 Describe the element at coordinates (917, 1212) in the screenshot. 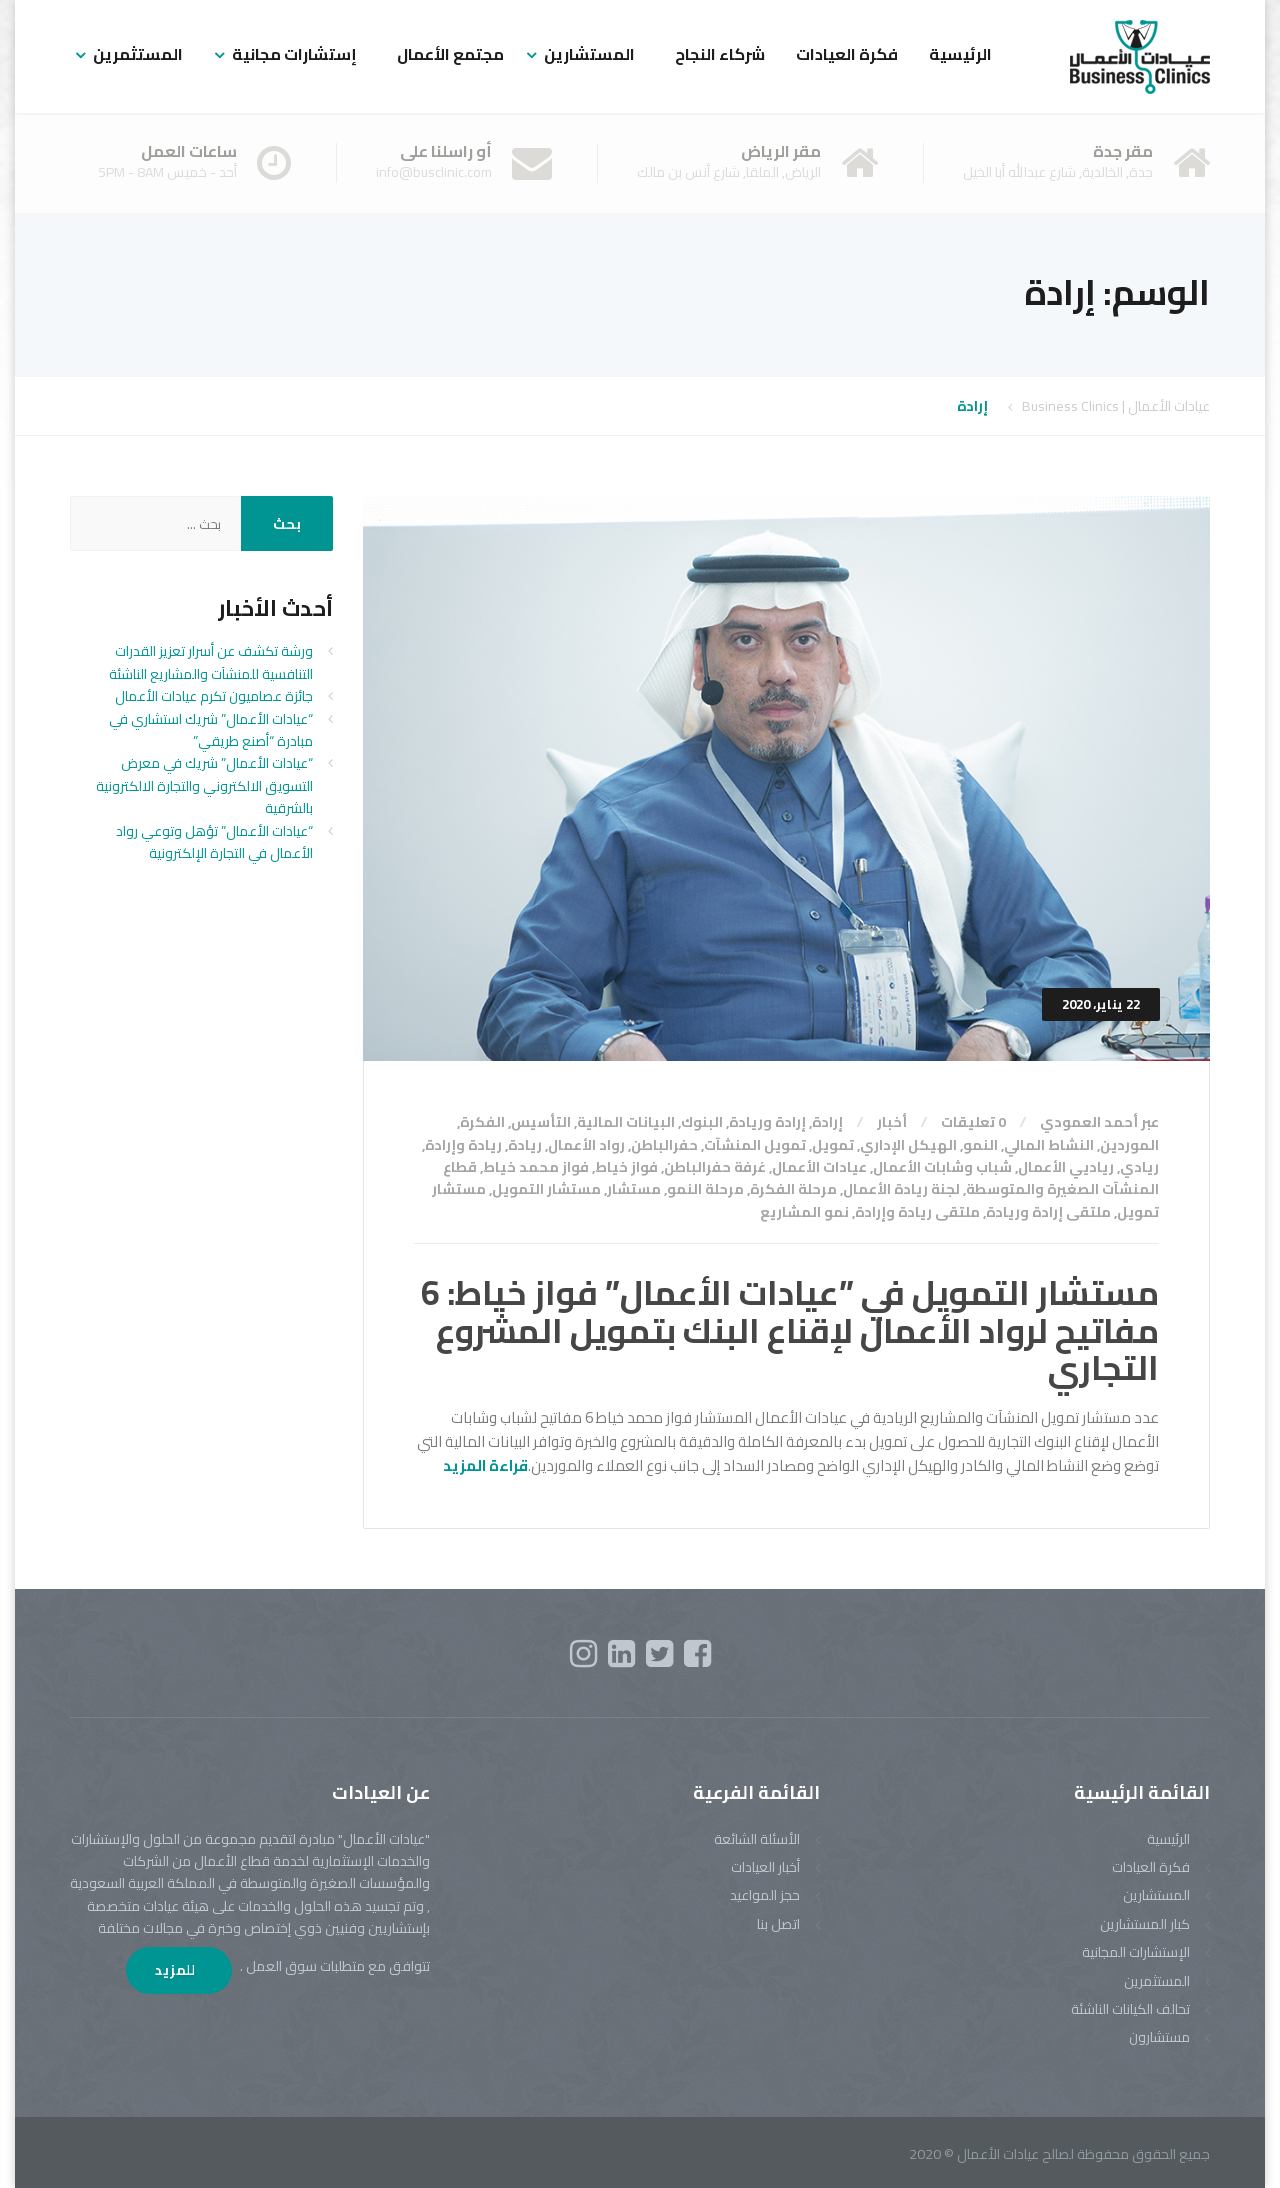

I see `ملتقى ريادة وإرادة` at that location.